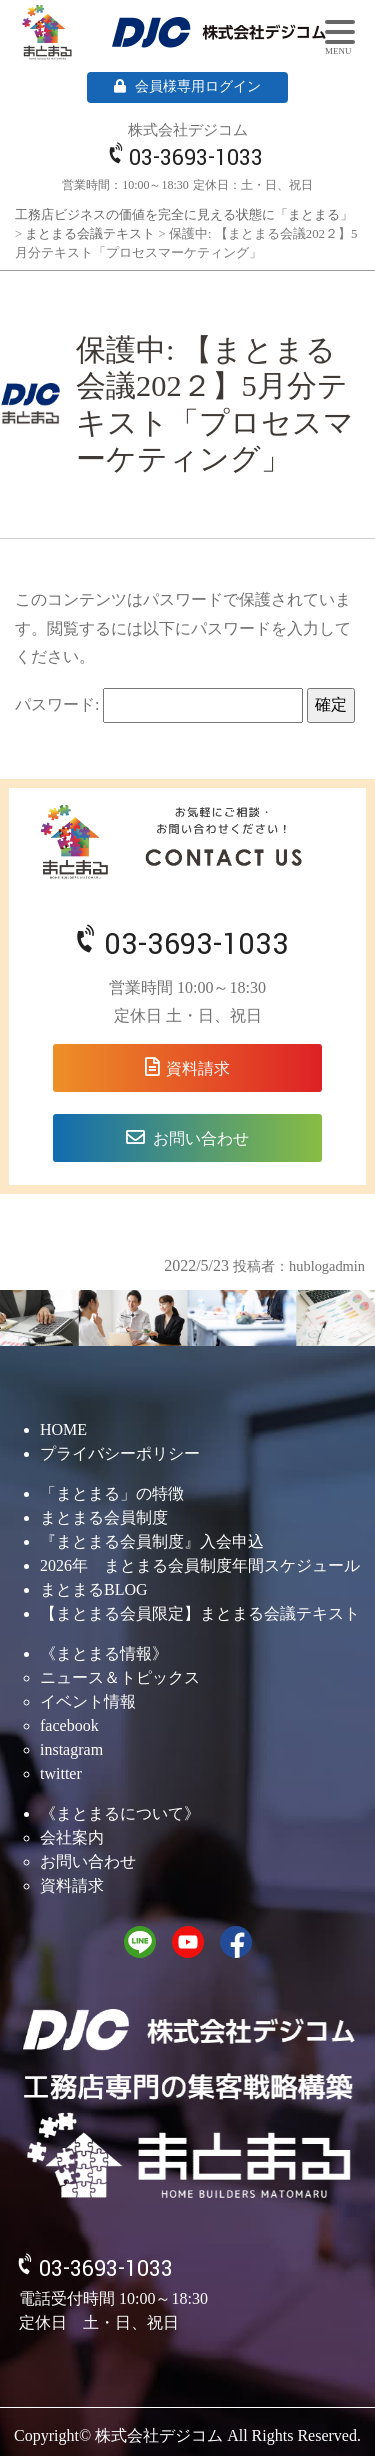 Image resolution: width=375 pixels, height=2456 pixels. Describe the element at coordinates (120, 1453) in the screenshot. I see `プライバシーポリシー` at that location.